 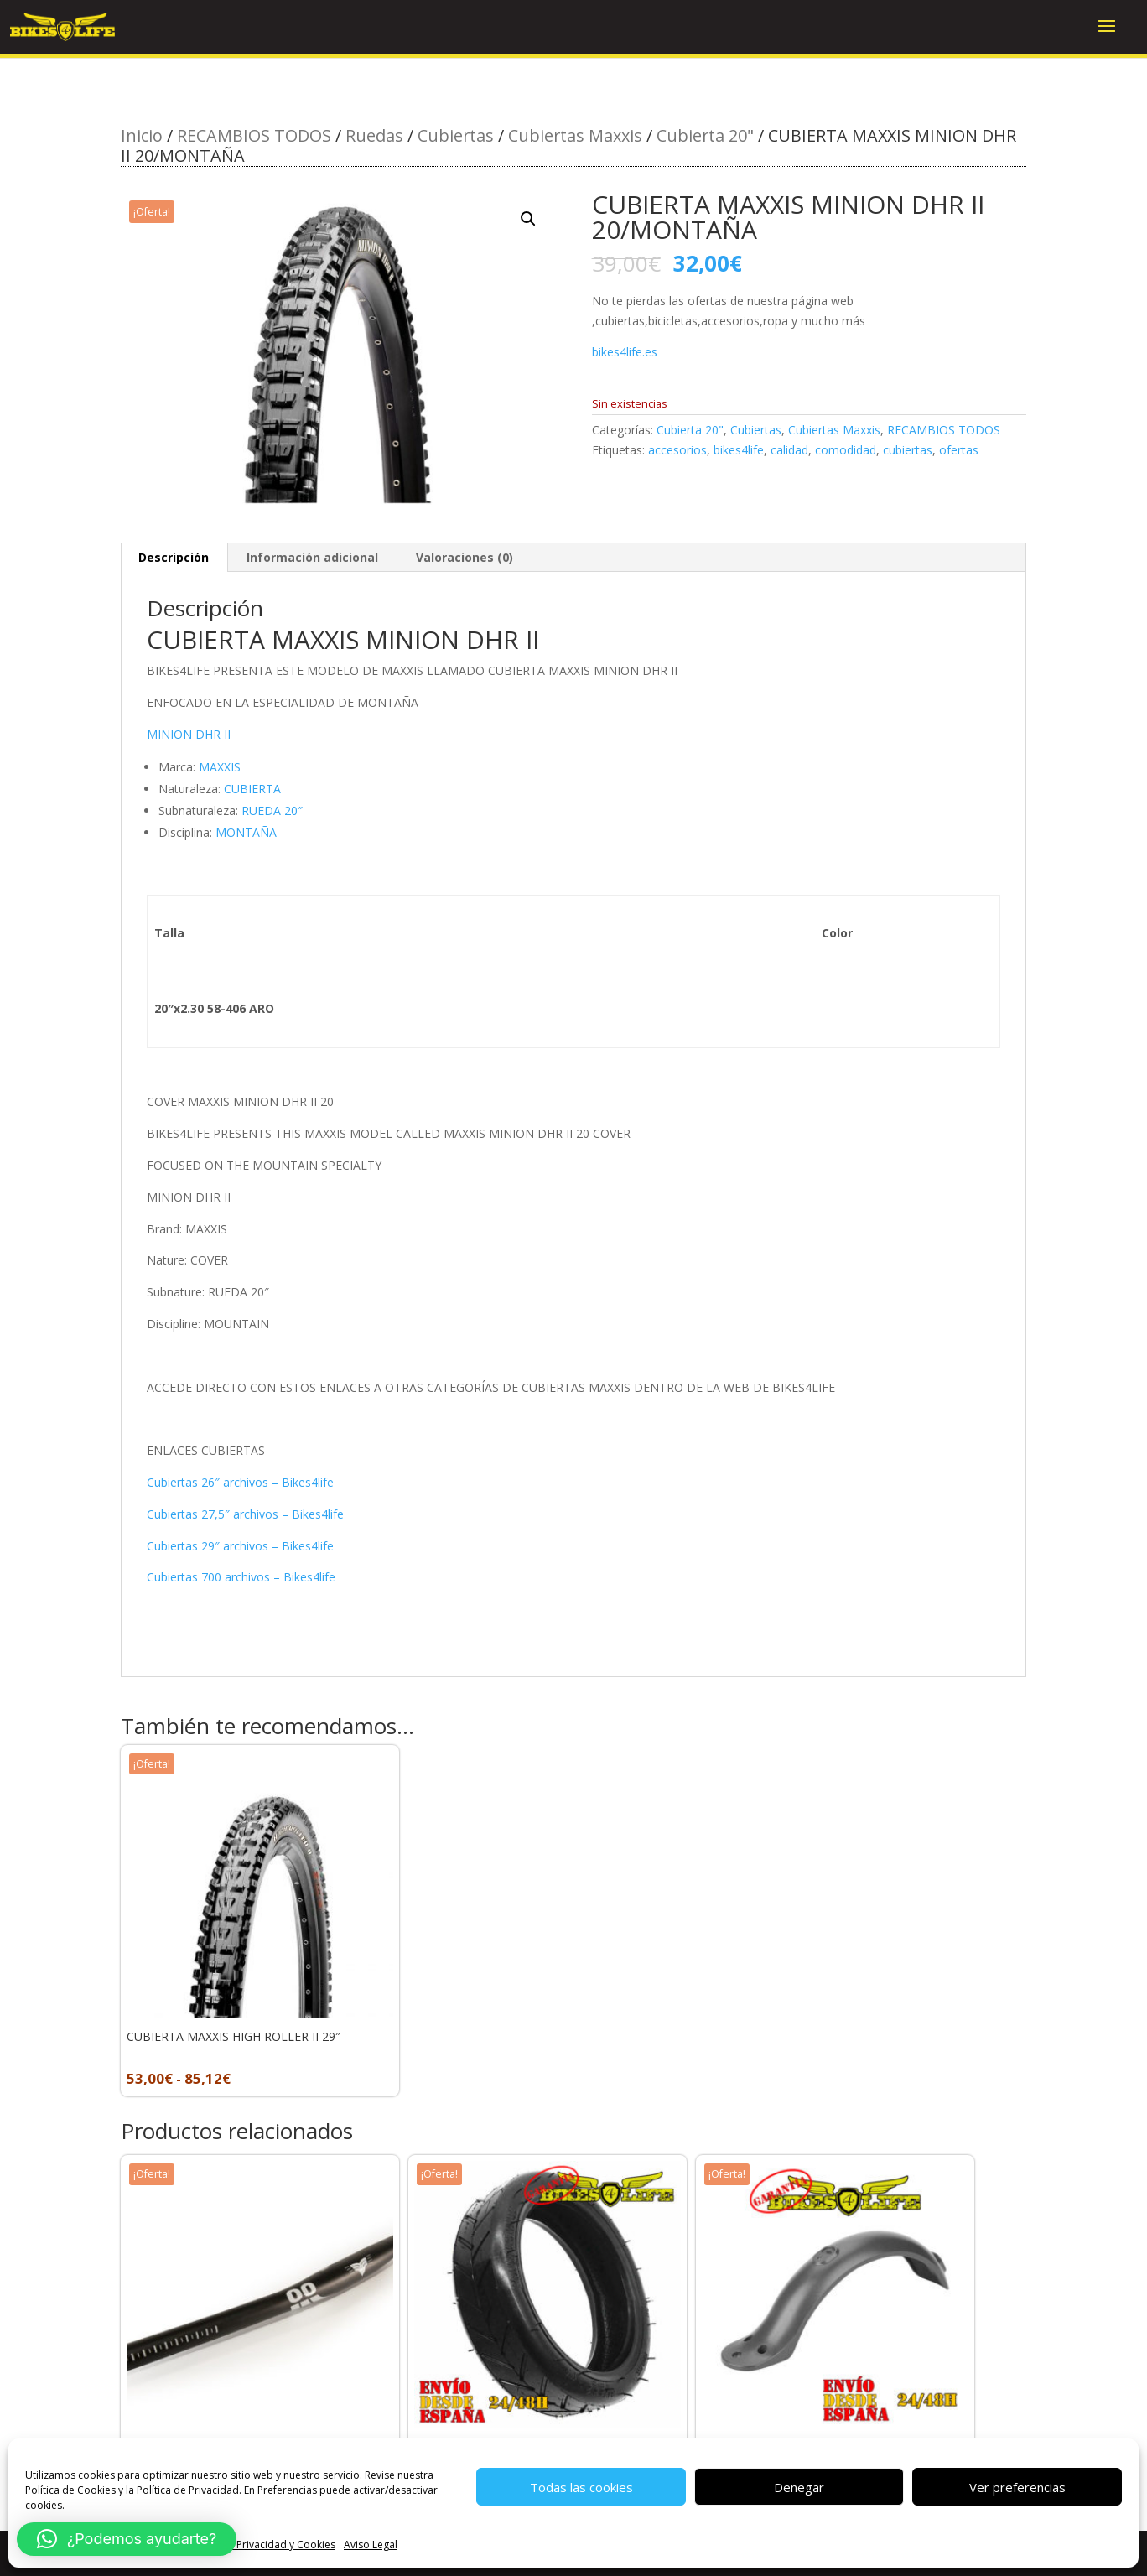 I want to click on RUEDA 20″, so click(x=272, y=810).